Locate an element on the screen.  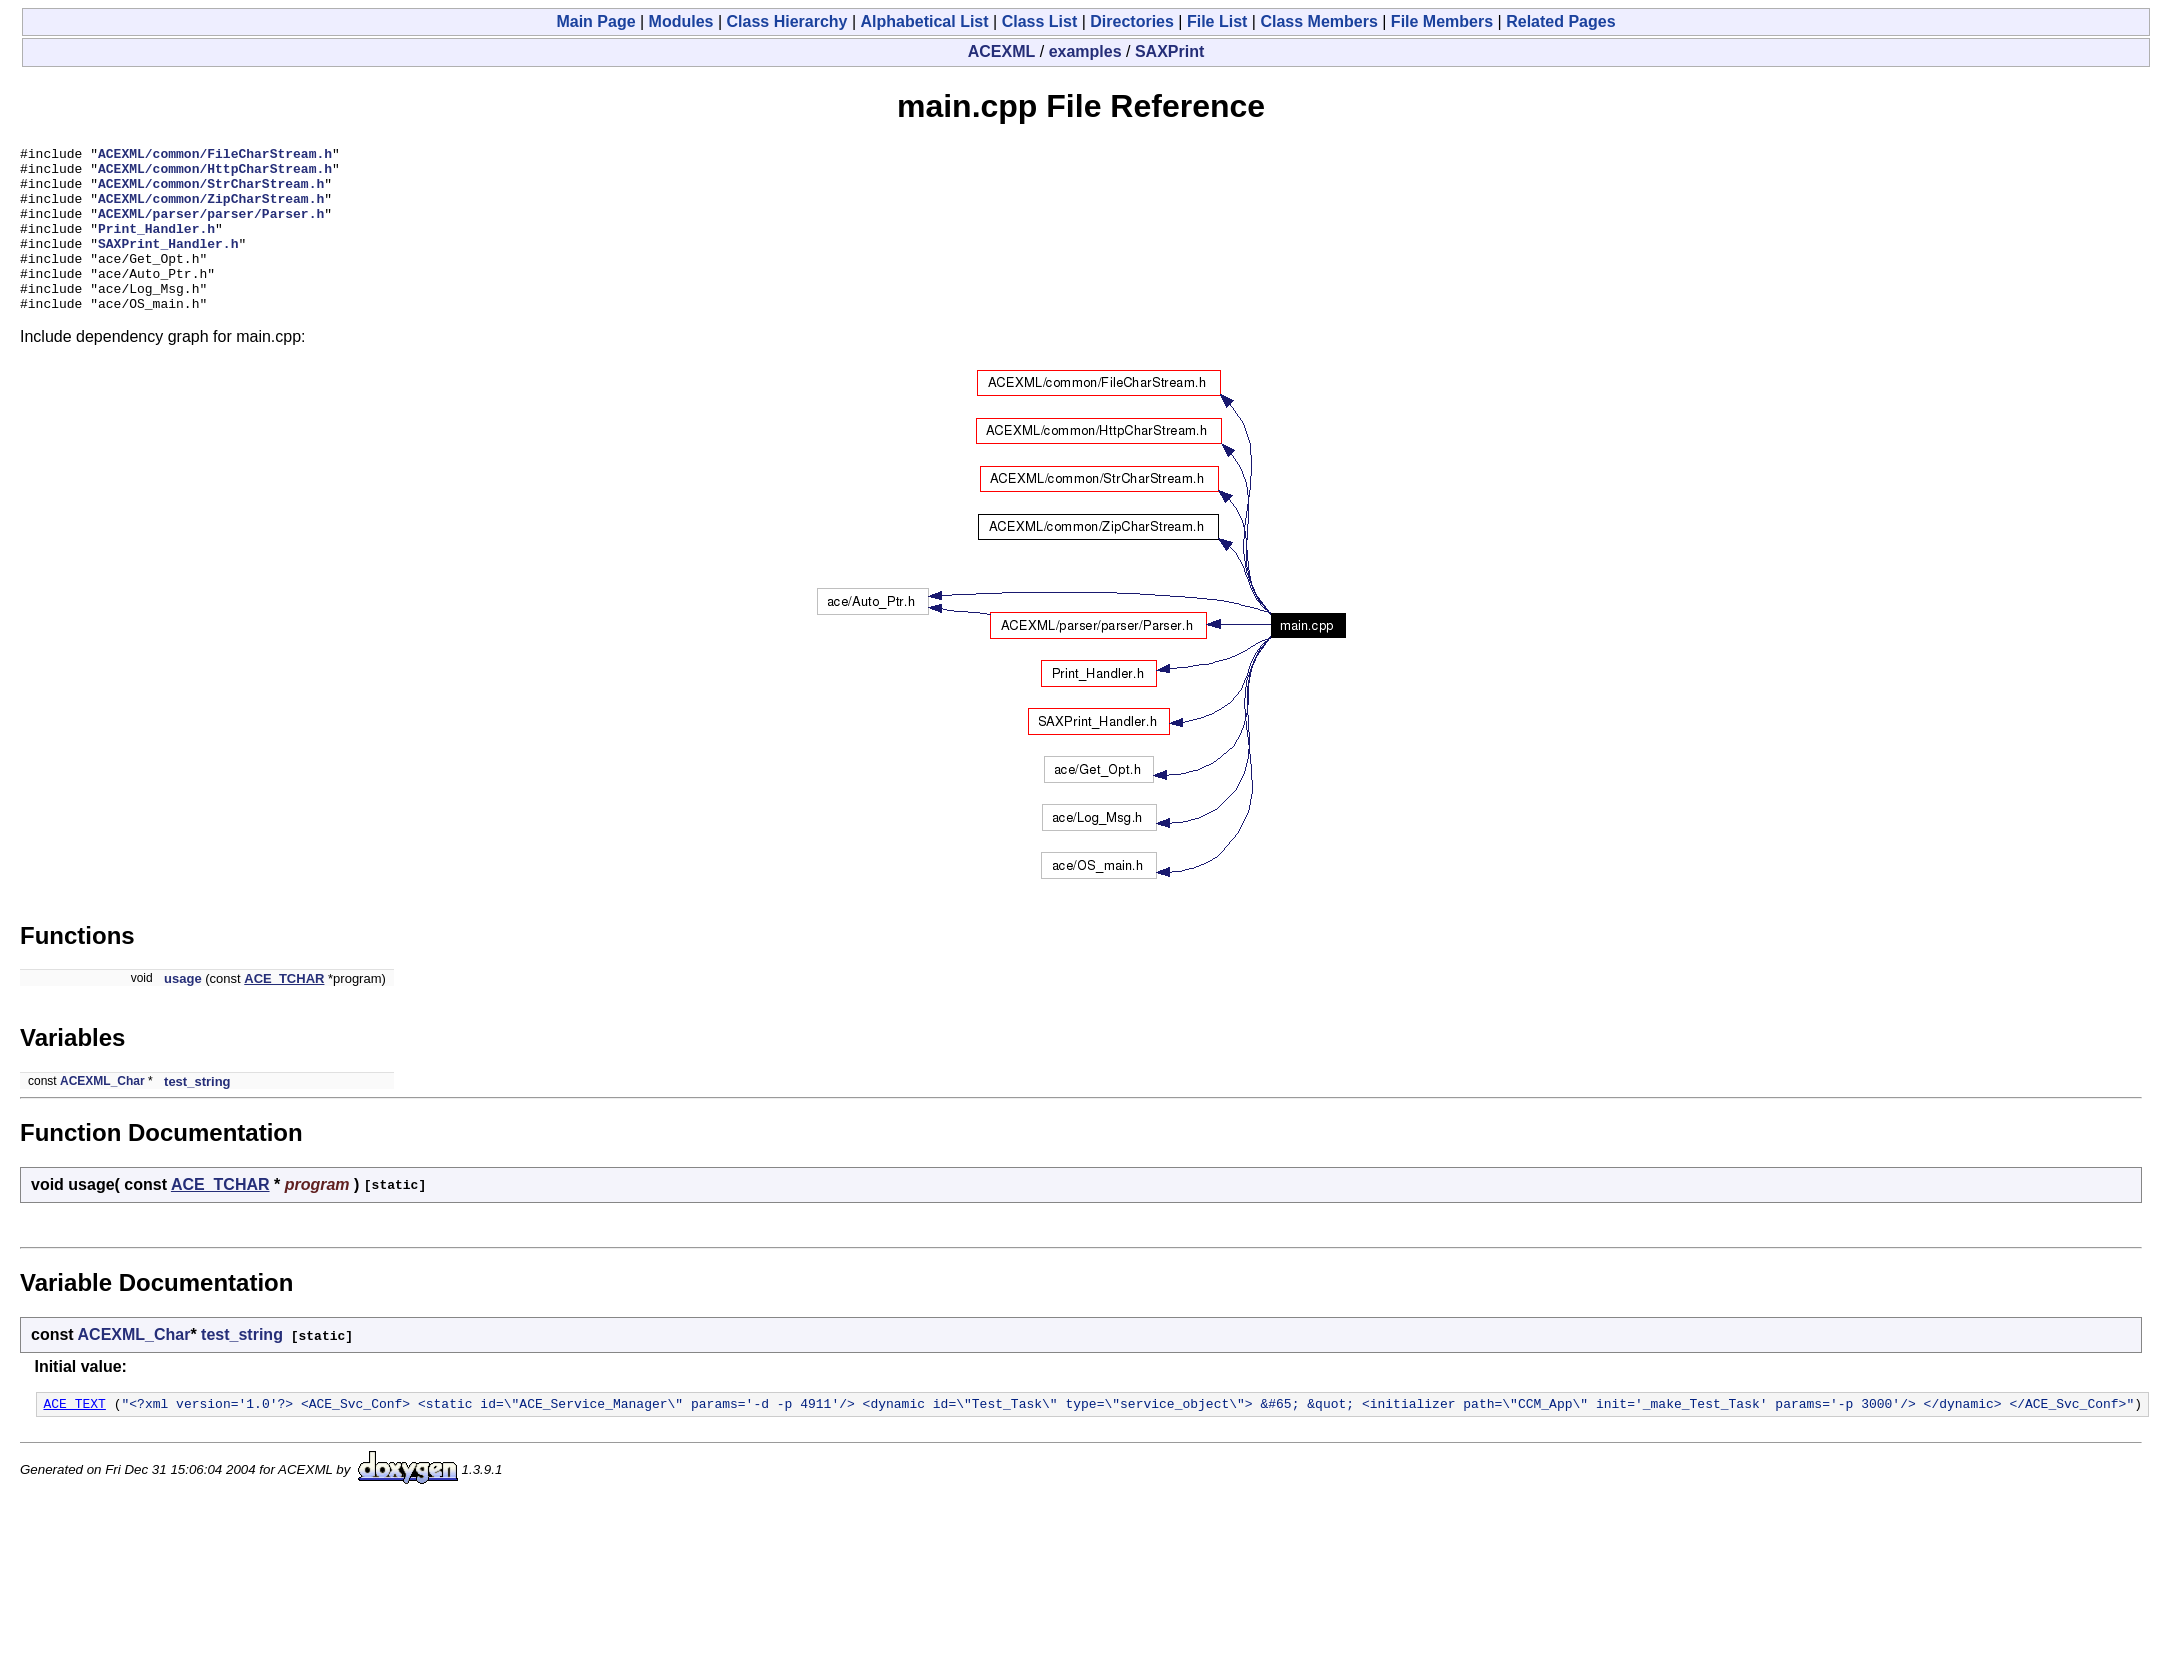
Class Hierarchy is located at coordinates (787, 21).